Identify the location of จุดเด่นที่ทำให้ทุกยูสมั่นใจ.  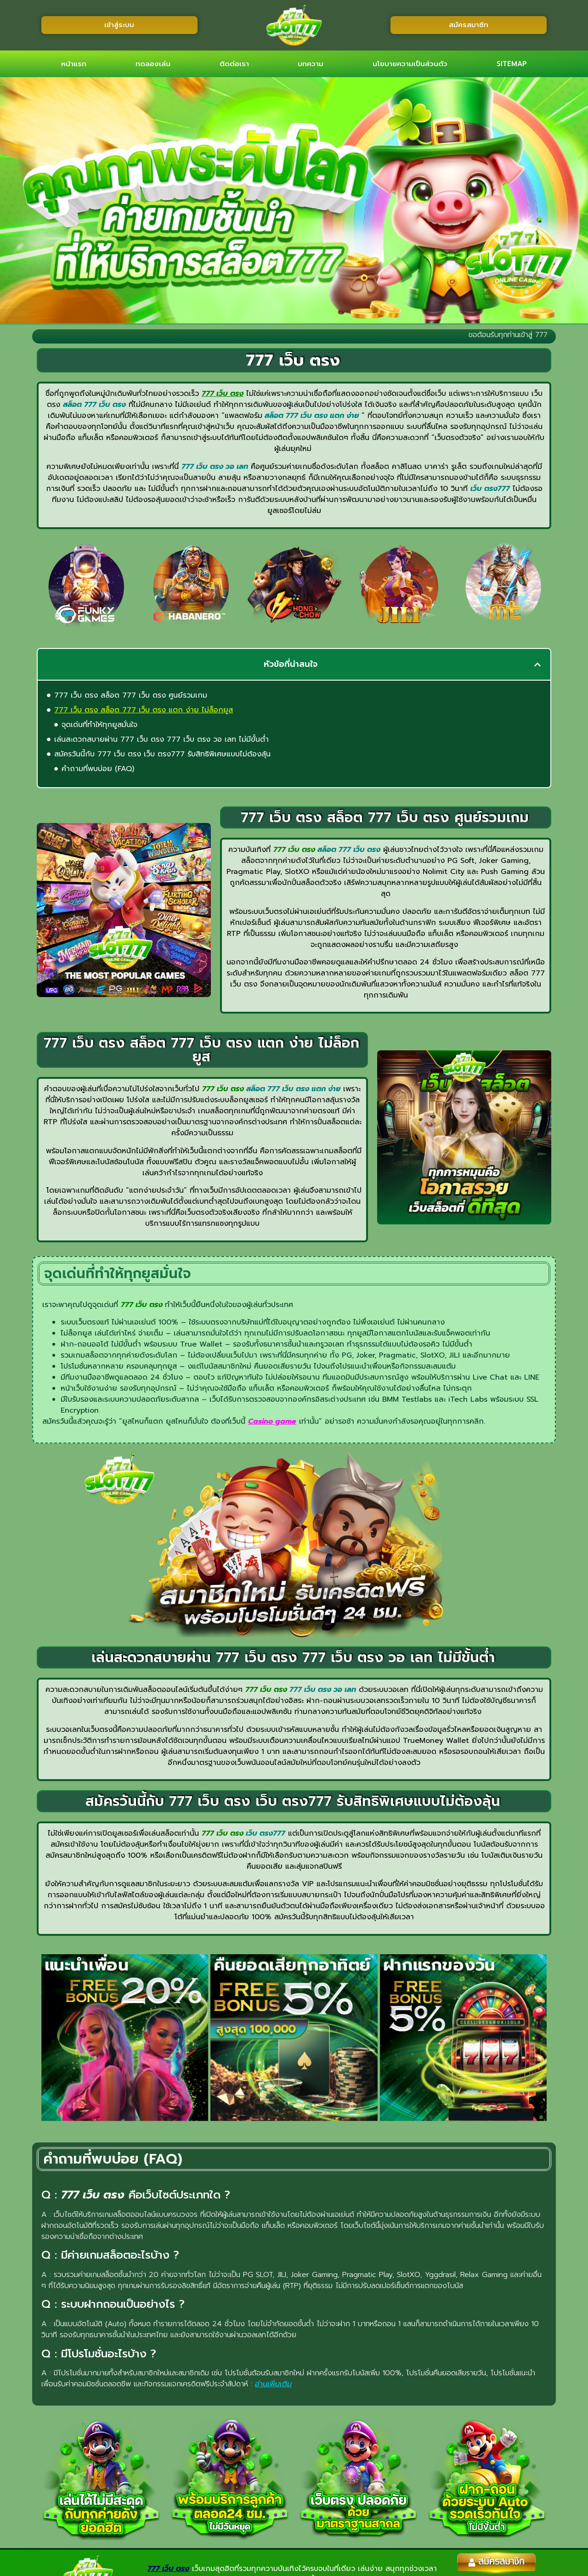
(99, 724).